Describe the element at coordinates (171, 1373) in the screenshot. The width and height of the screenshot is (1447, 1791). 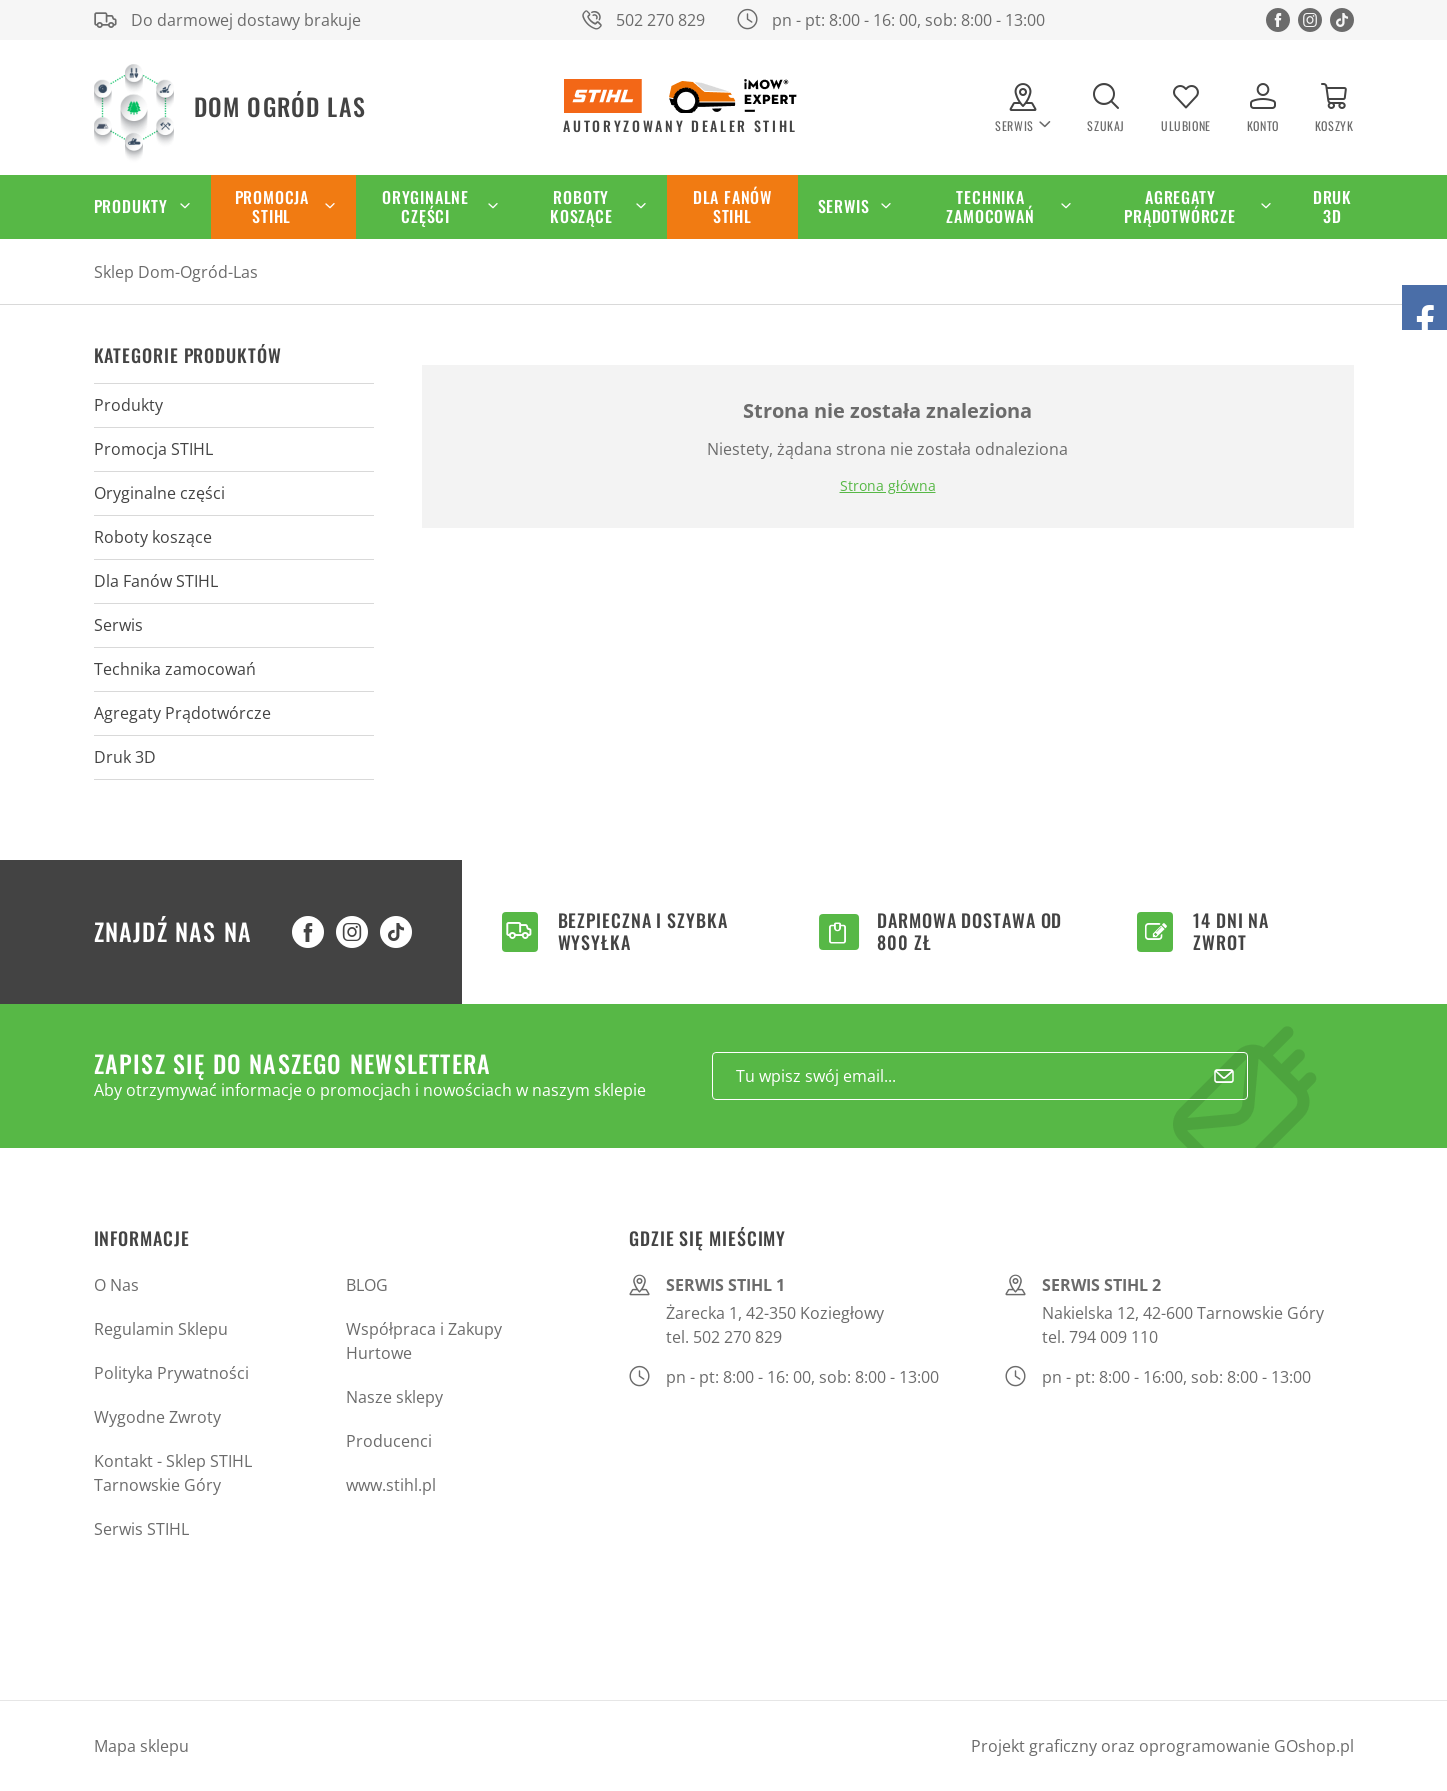
I see `Polityka Prywatności` at that location.